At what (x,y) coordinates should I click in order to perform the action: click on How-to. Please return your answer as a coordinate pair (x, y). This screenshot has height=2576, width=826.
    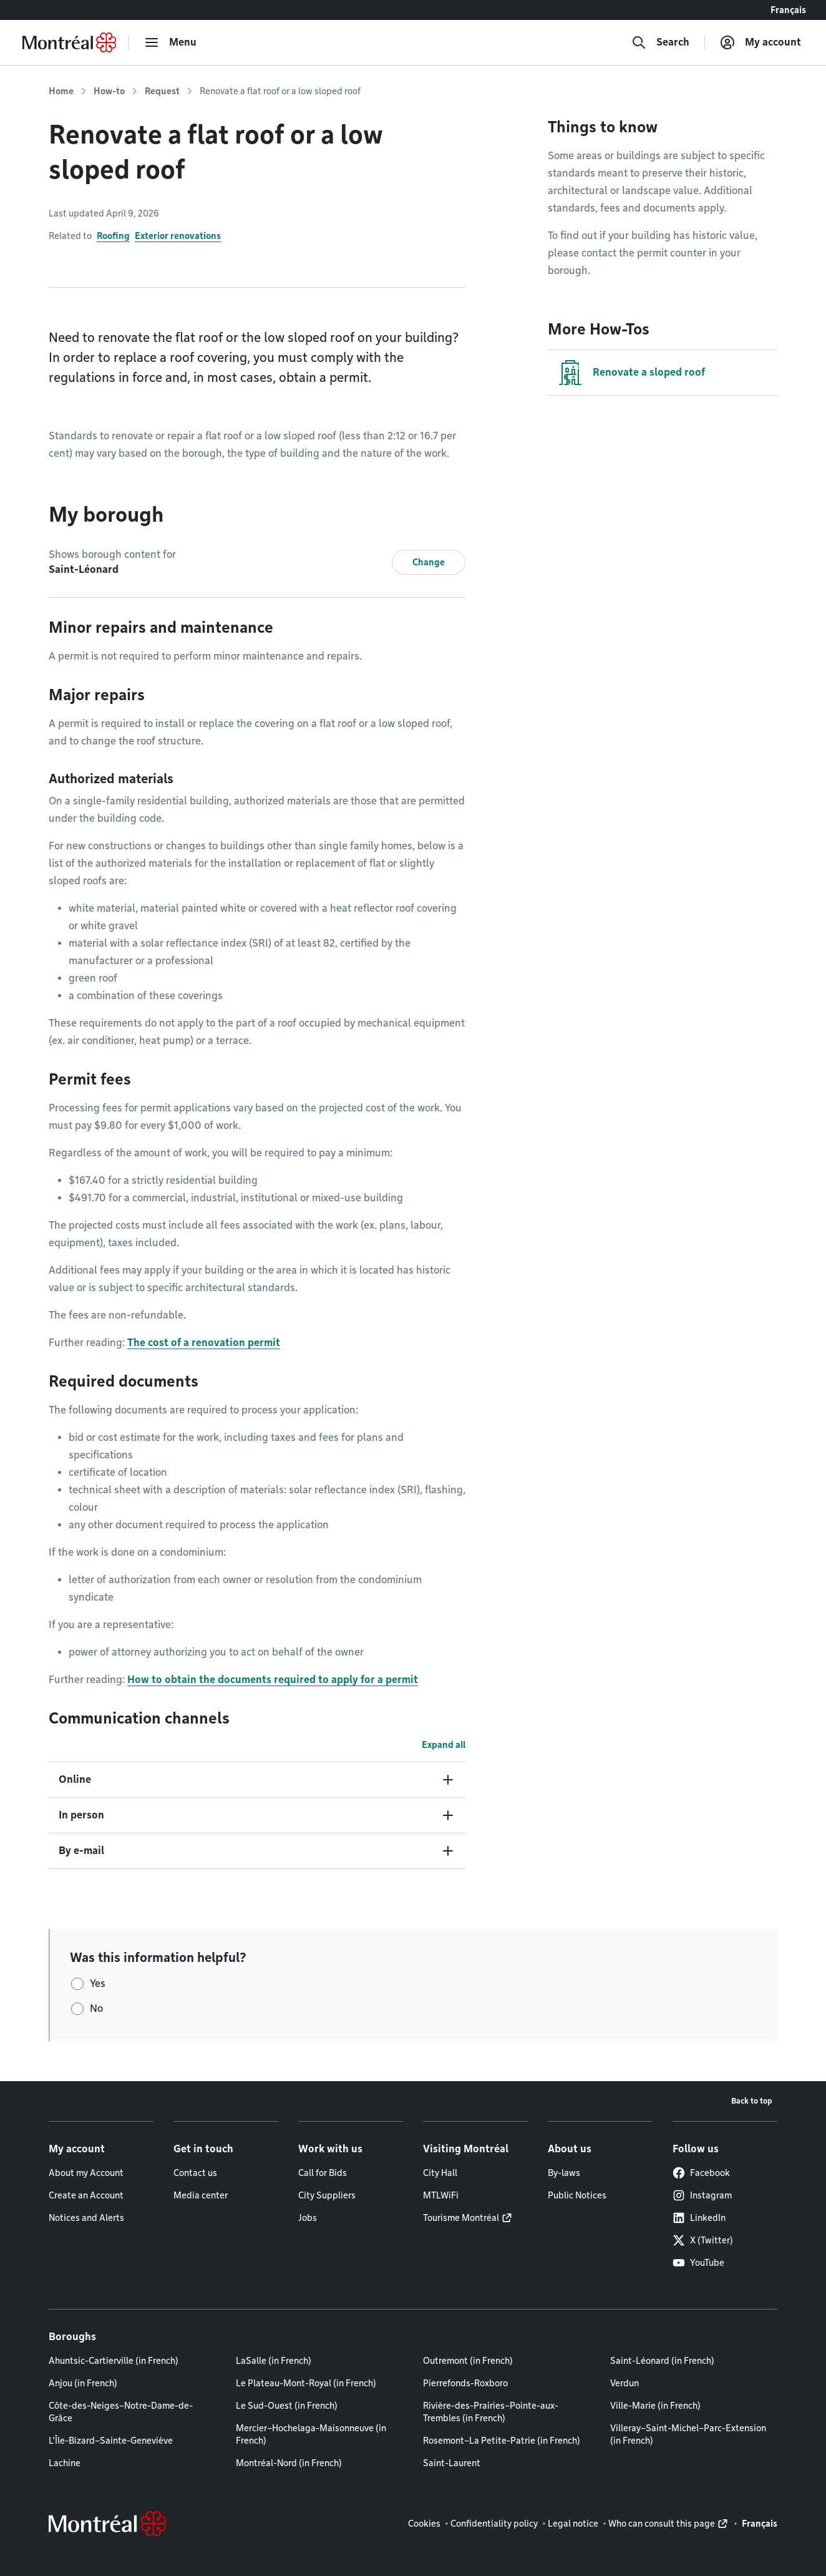
    Looking at the image, I should click on (109, 91).